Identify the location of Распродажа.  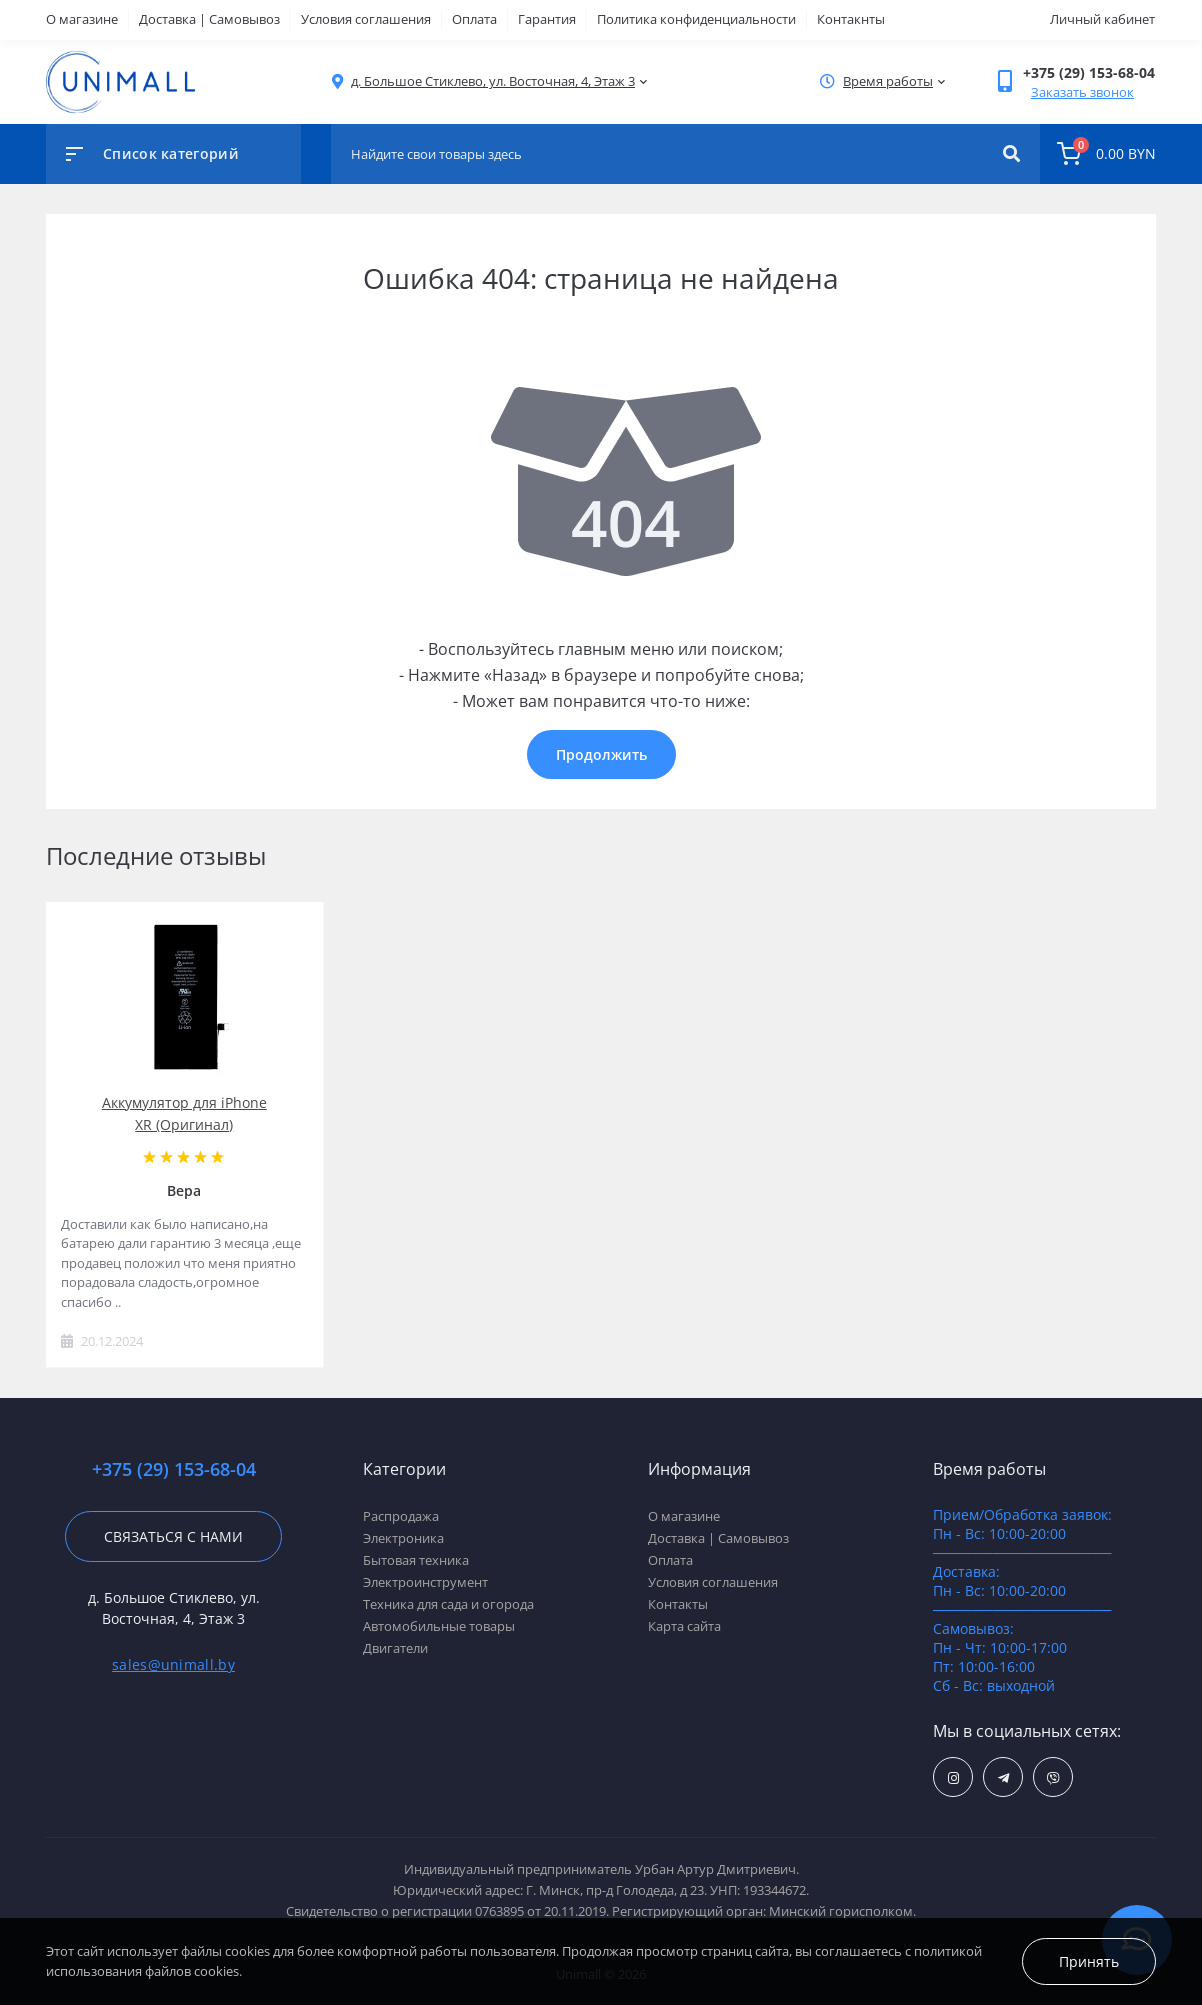
(401, 1516).